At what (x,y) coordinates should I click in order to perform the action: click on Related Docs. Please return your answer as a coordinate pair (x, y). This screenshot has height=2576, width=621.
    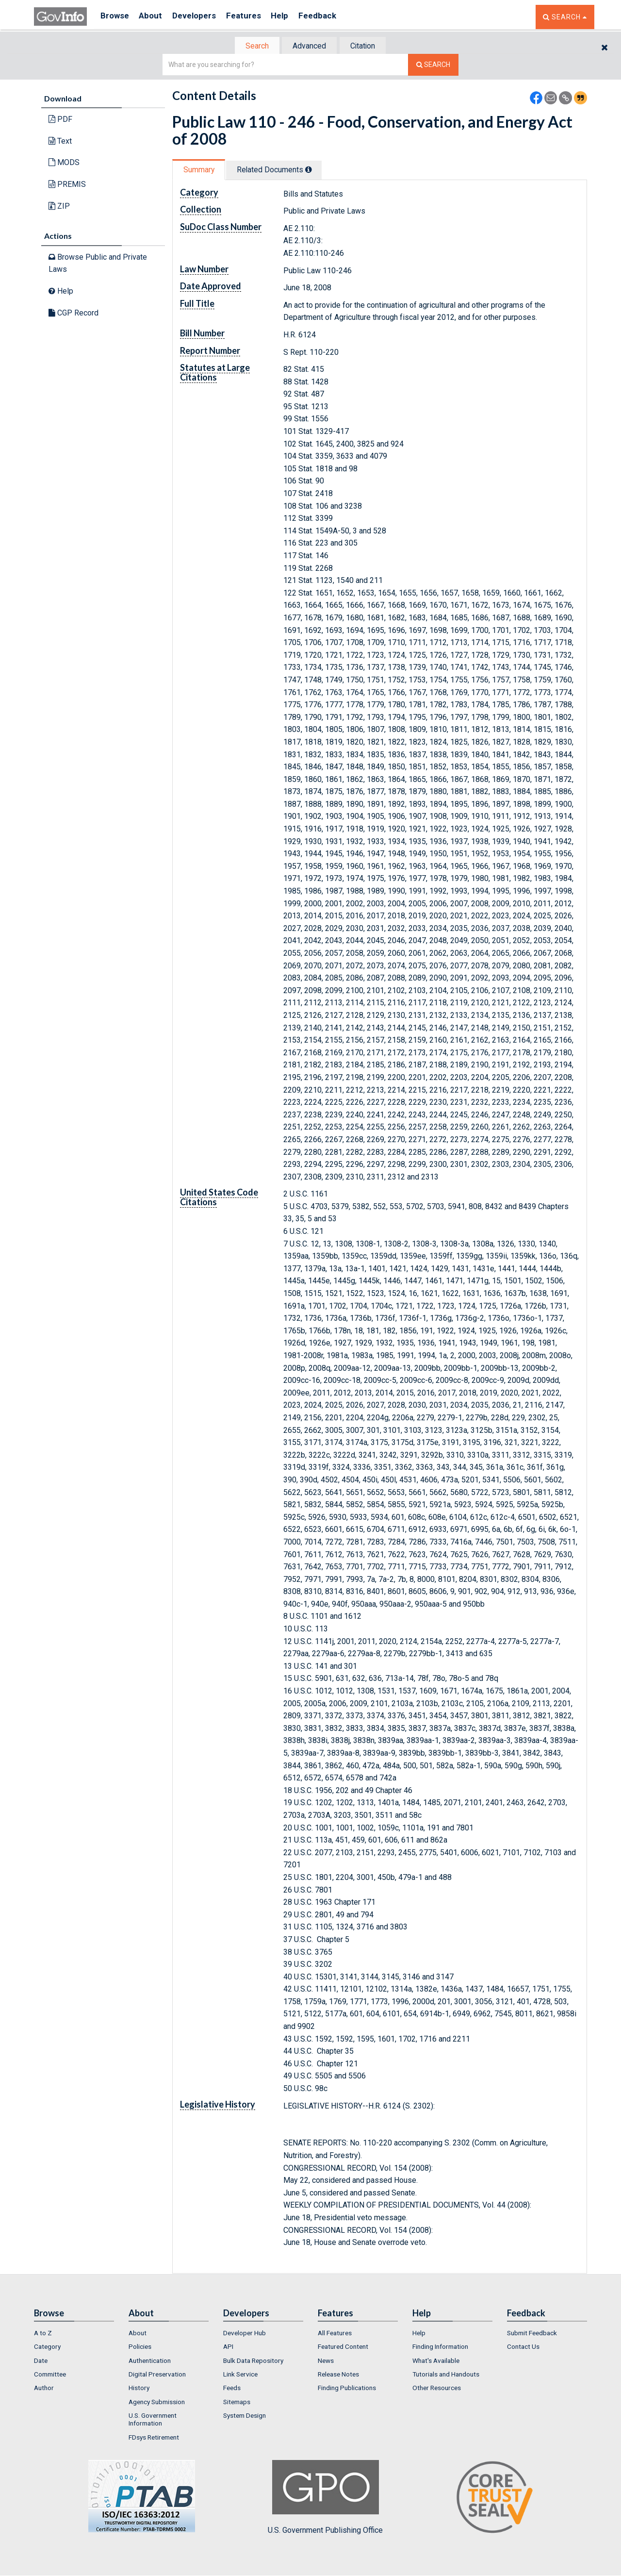
    Looking at the image, I should click on (280, 170).